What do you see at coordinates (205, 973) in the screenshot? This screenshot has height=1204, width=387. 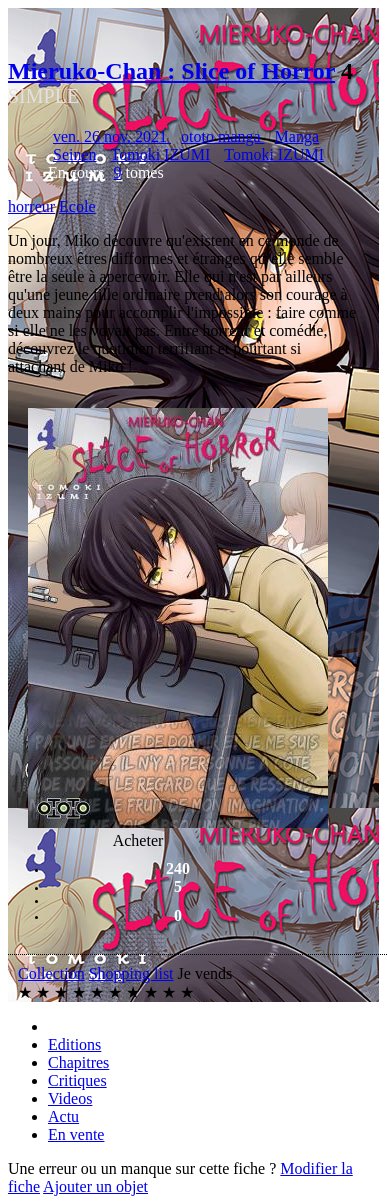 I see `Je vends [button]` at bounding box center [205, 973].